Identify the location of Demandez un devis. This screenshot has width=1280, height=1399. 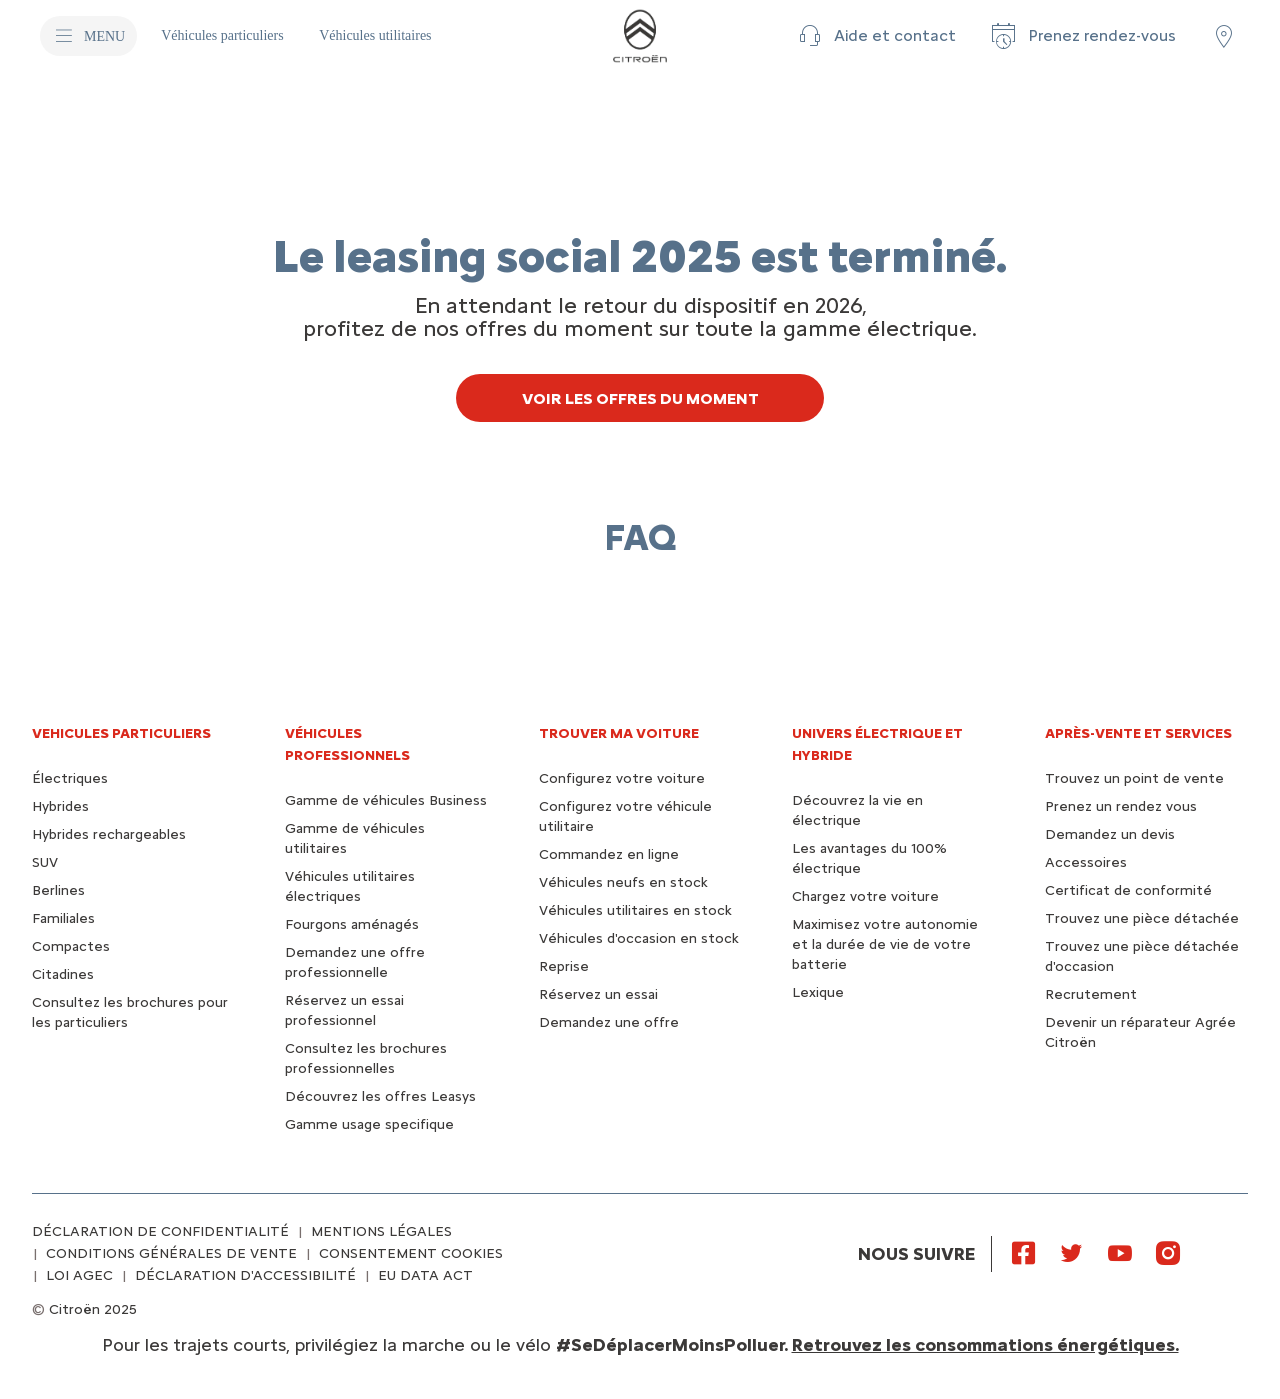
(1110, 834).